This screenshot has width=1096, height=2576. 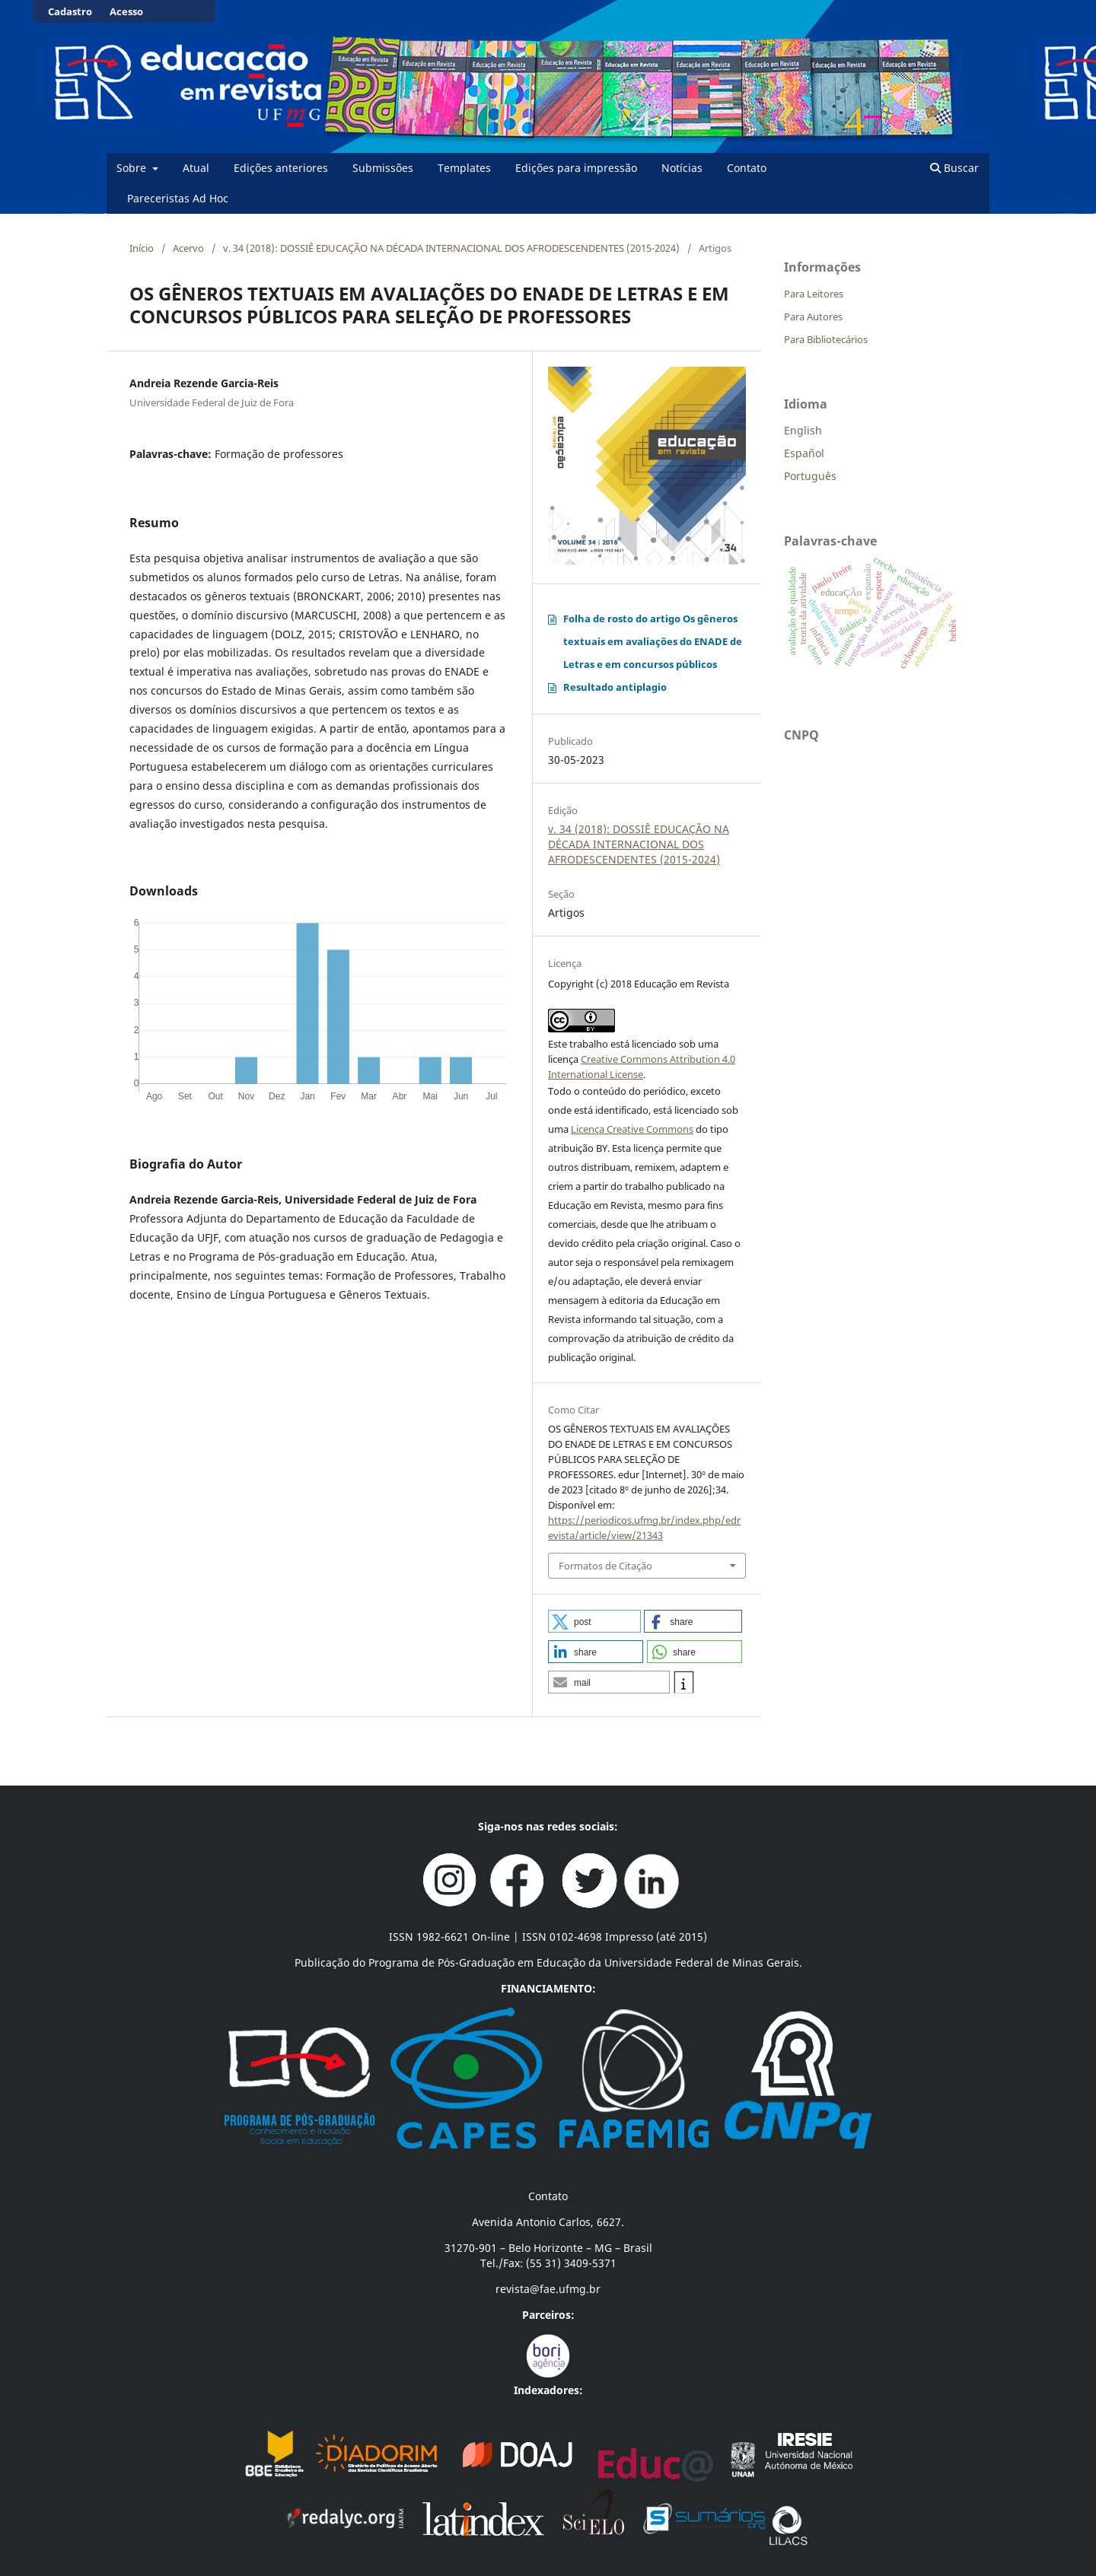 What do you see at coordinates (451, 248) in the screenshot?
I see `v. 34 (2018): DOSSIÊ EDUCAÇÃO NA DÉCADA INTERNACIONAL DOS AFRODESCENDENTES (2015-2024)` at bounding box center [451, 248].